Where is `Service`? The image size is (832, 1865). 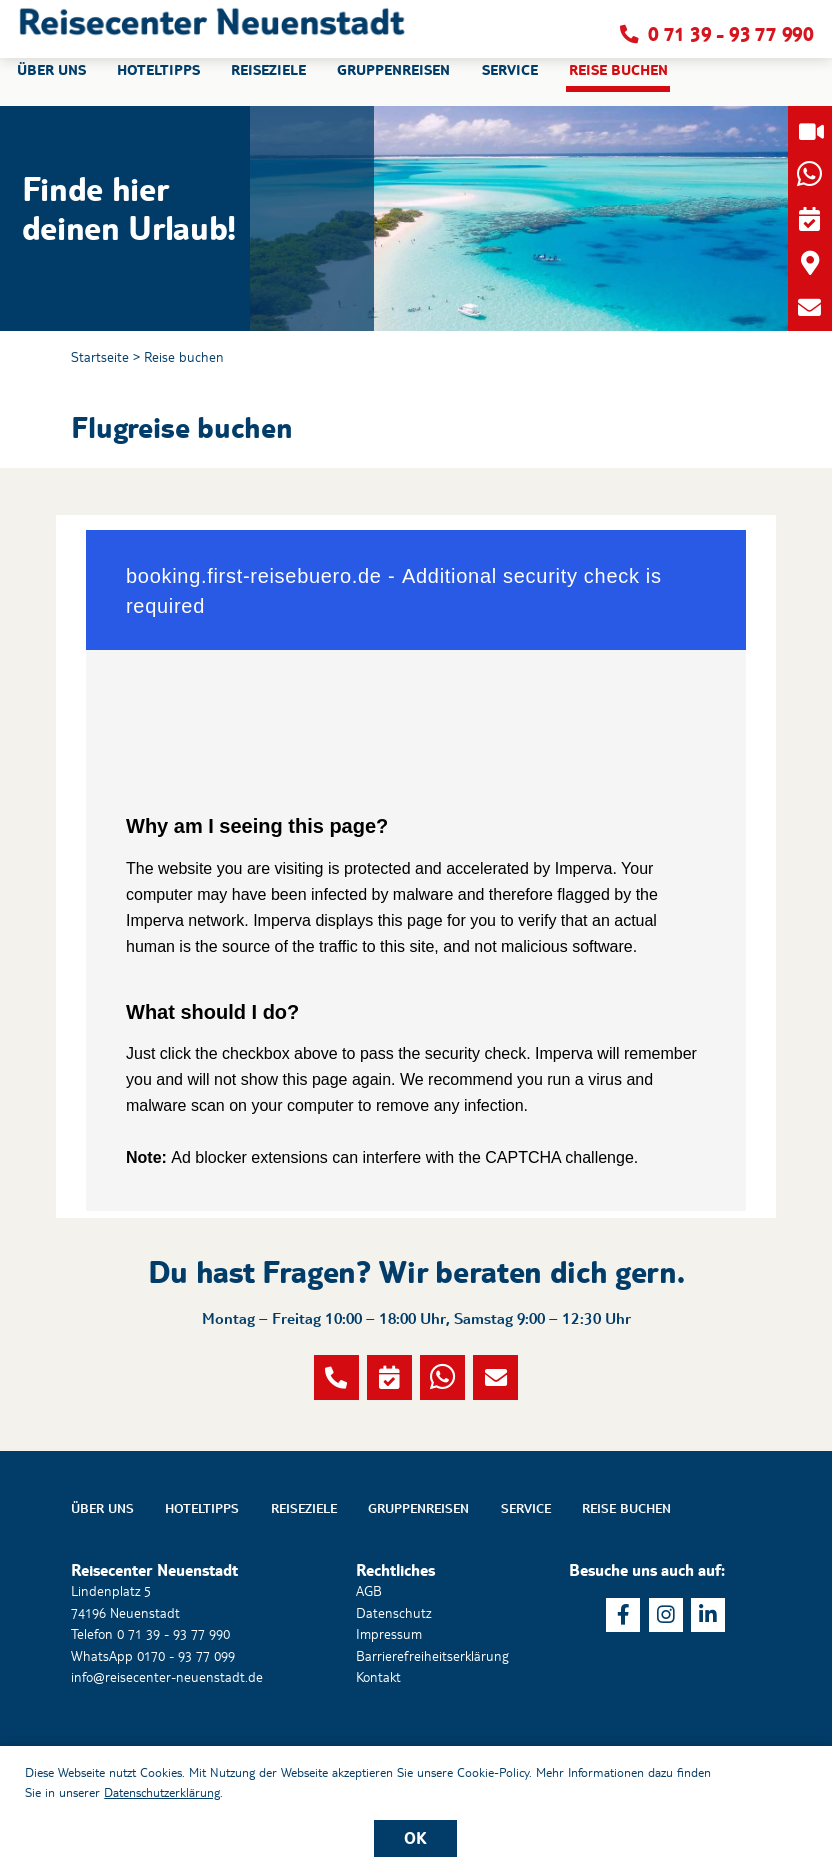
Service is located at coordinates (526, 1571).